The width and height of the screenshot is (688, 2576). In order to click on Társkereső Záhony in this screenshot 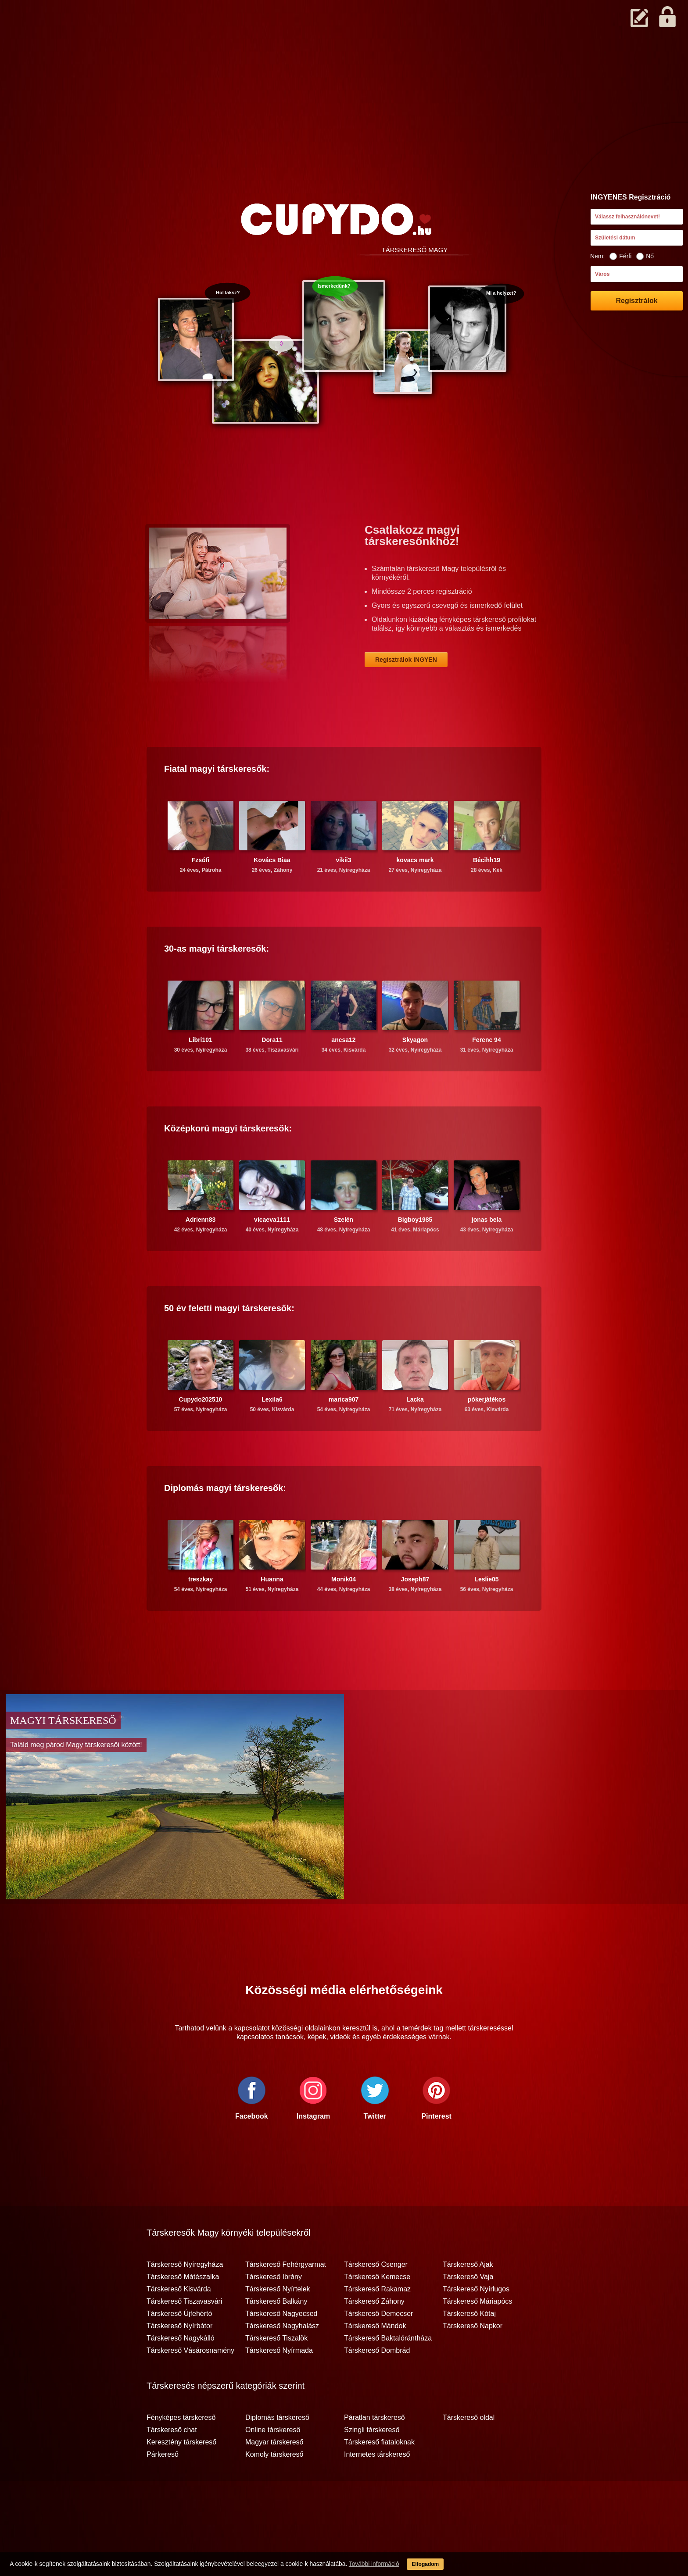, I will do `click(374, 2335)`.